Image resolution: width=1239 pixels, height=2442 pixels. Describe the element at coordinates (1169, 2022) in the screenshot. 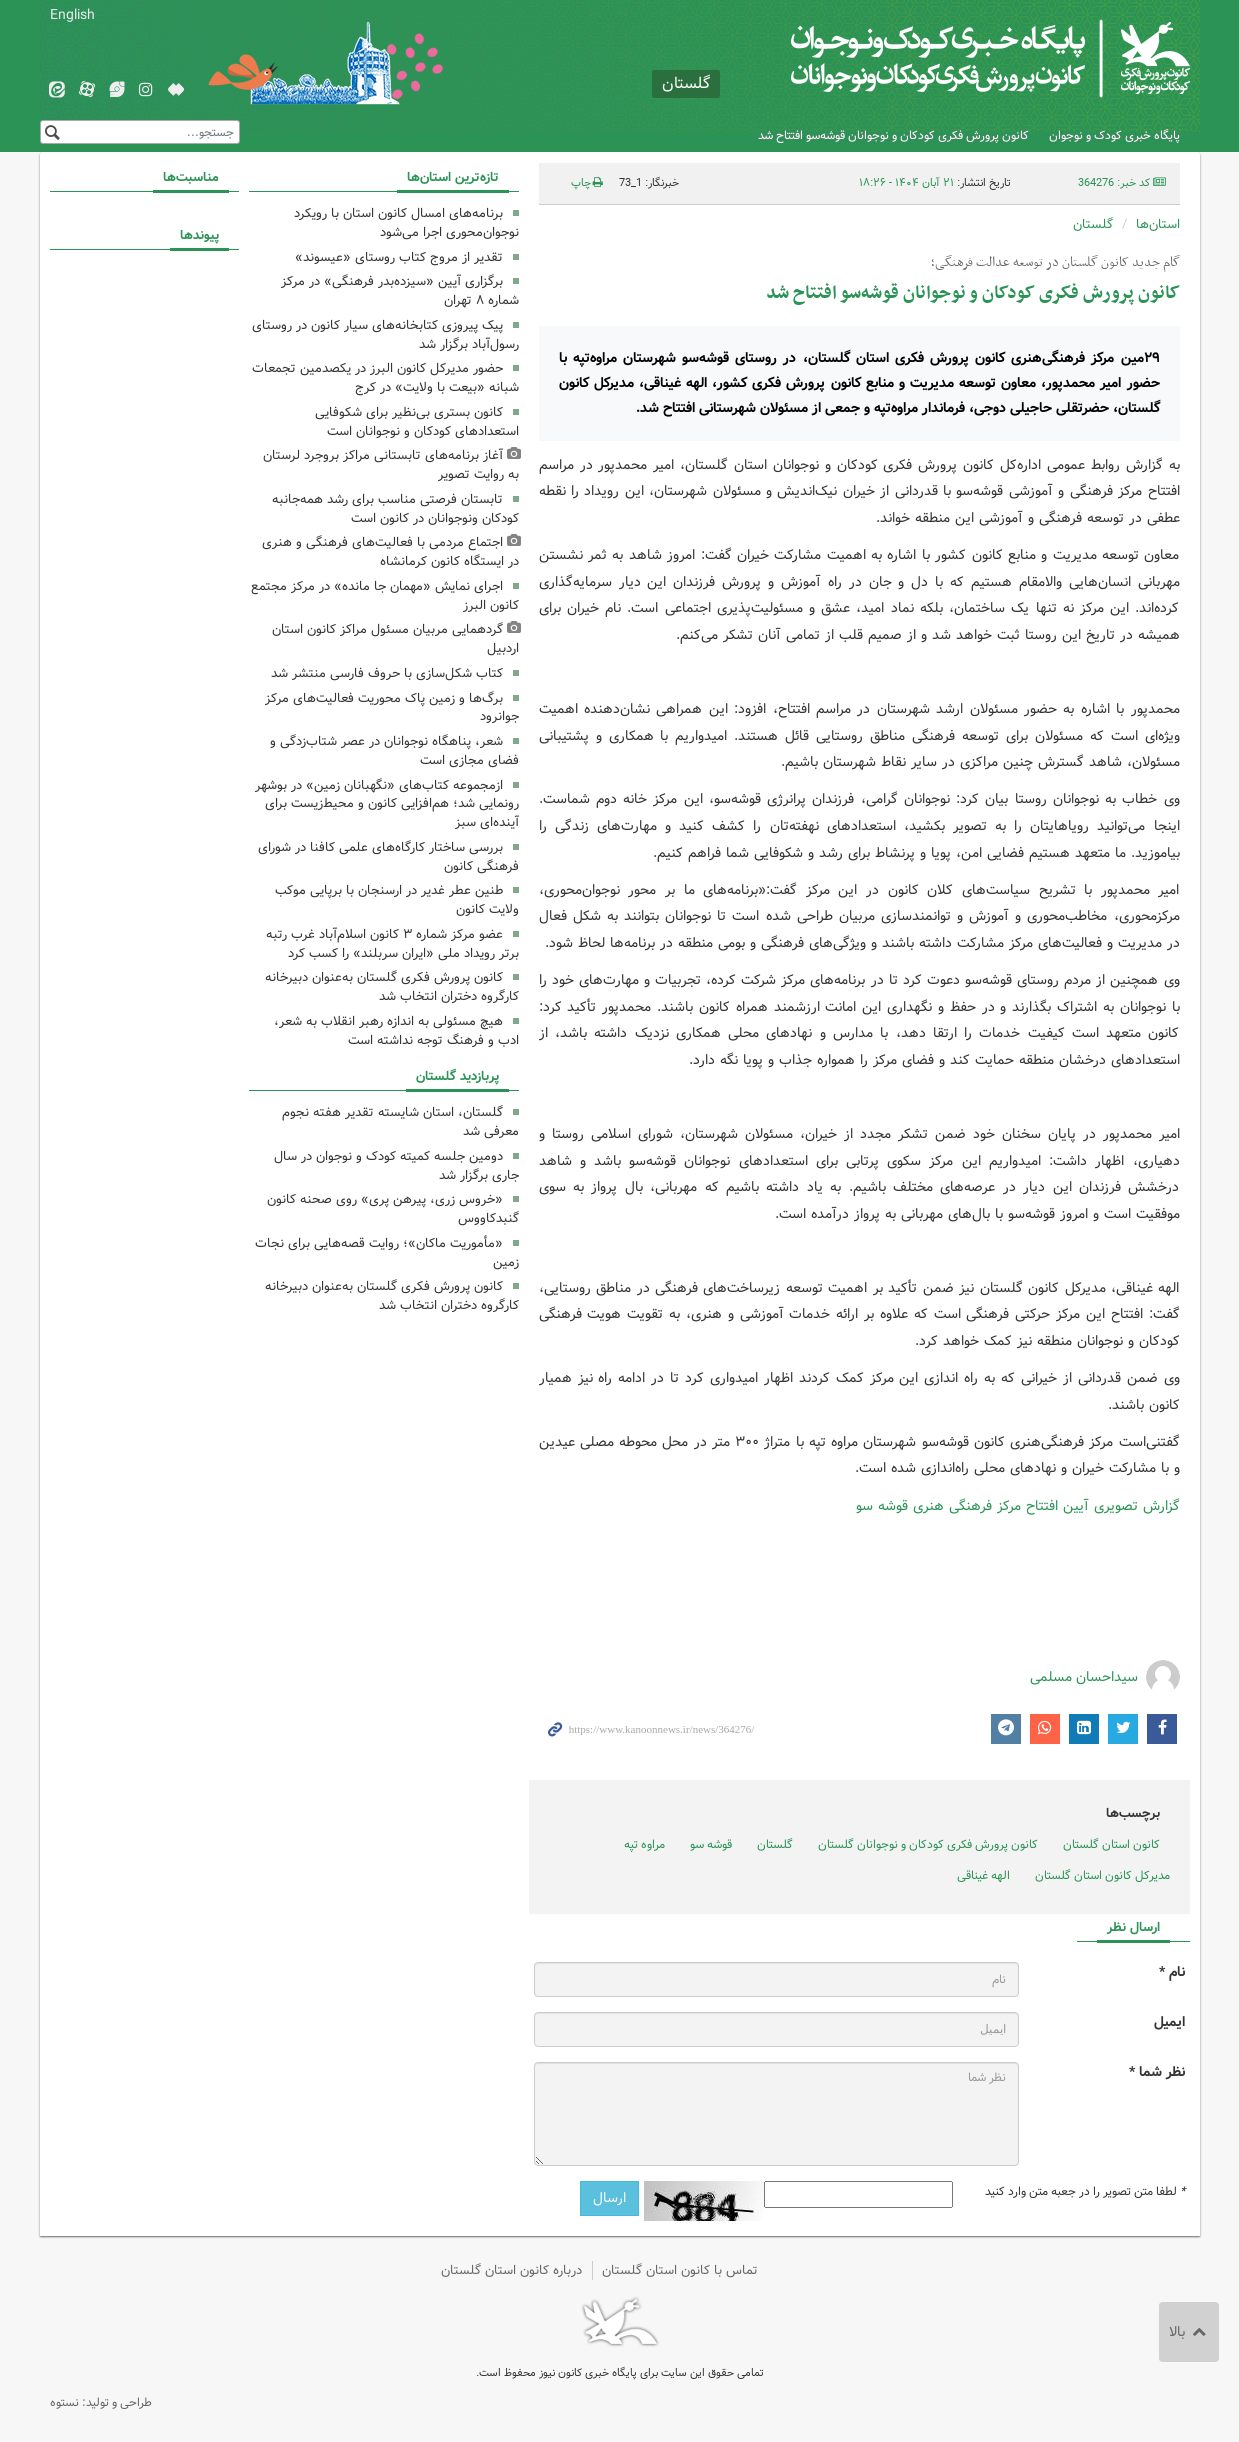

I see `ایمیل` at that location.